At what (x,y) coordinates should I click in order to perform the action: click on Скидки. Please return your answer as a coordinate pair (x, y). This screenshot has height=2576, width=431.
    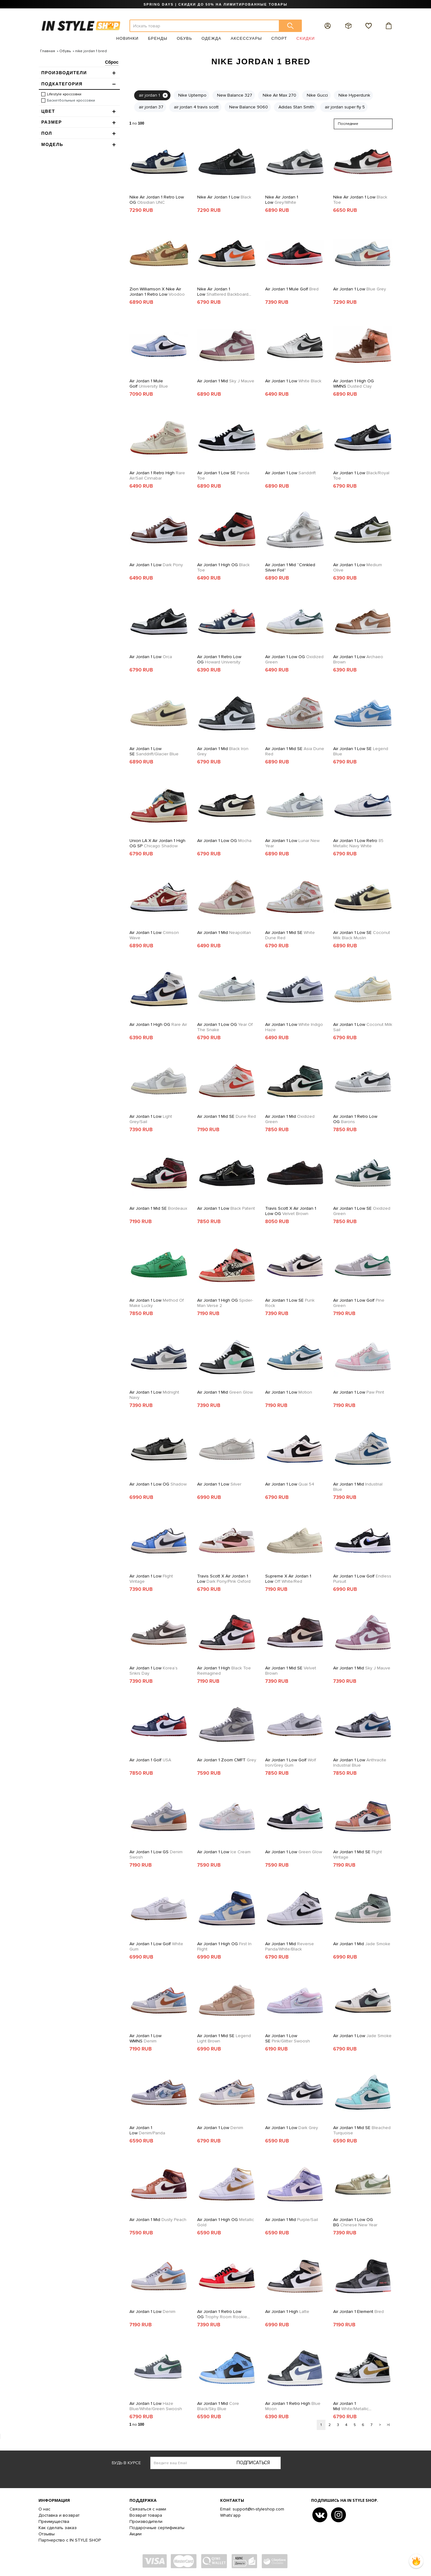
    Looking at the image, I should click on (306, 38).